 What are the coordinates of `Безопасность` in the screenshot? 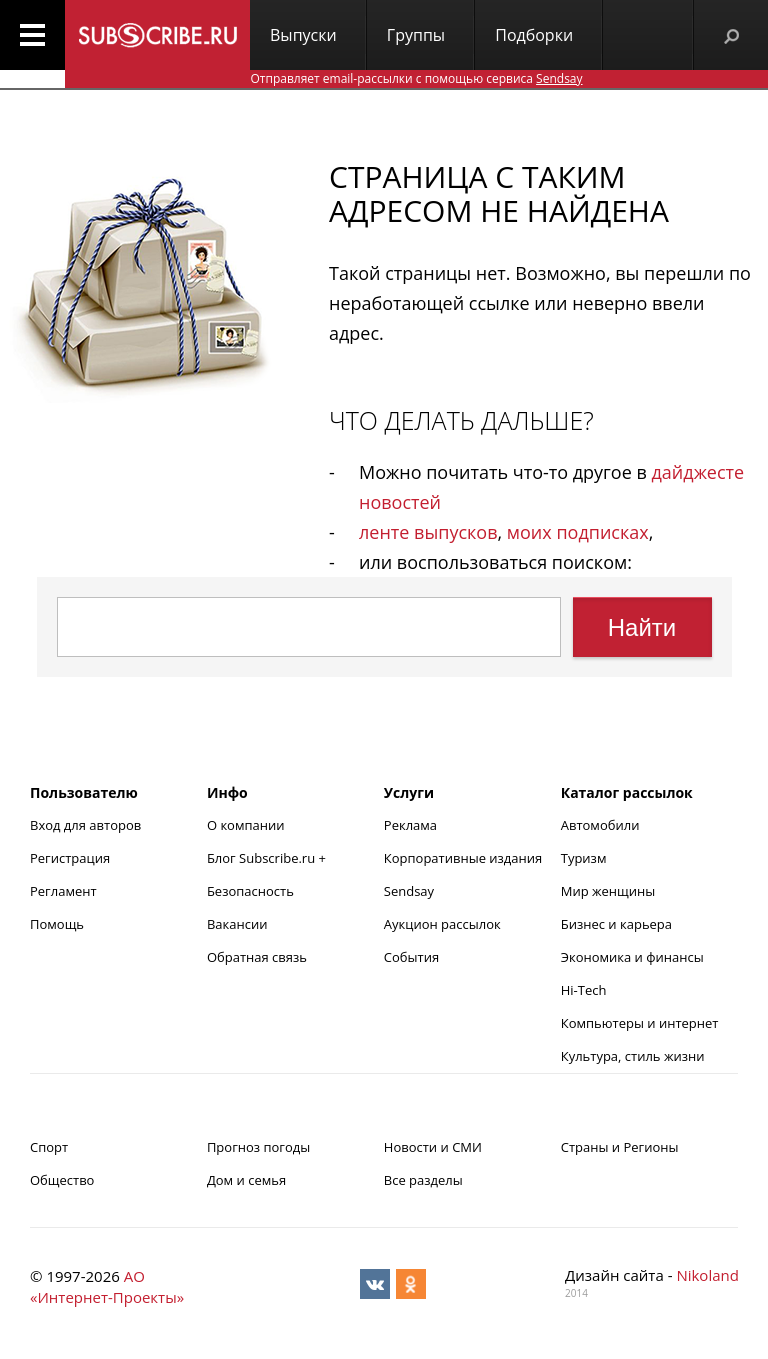 It's located at (250, 891).